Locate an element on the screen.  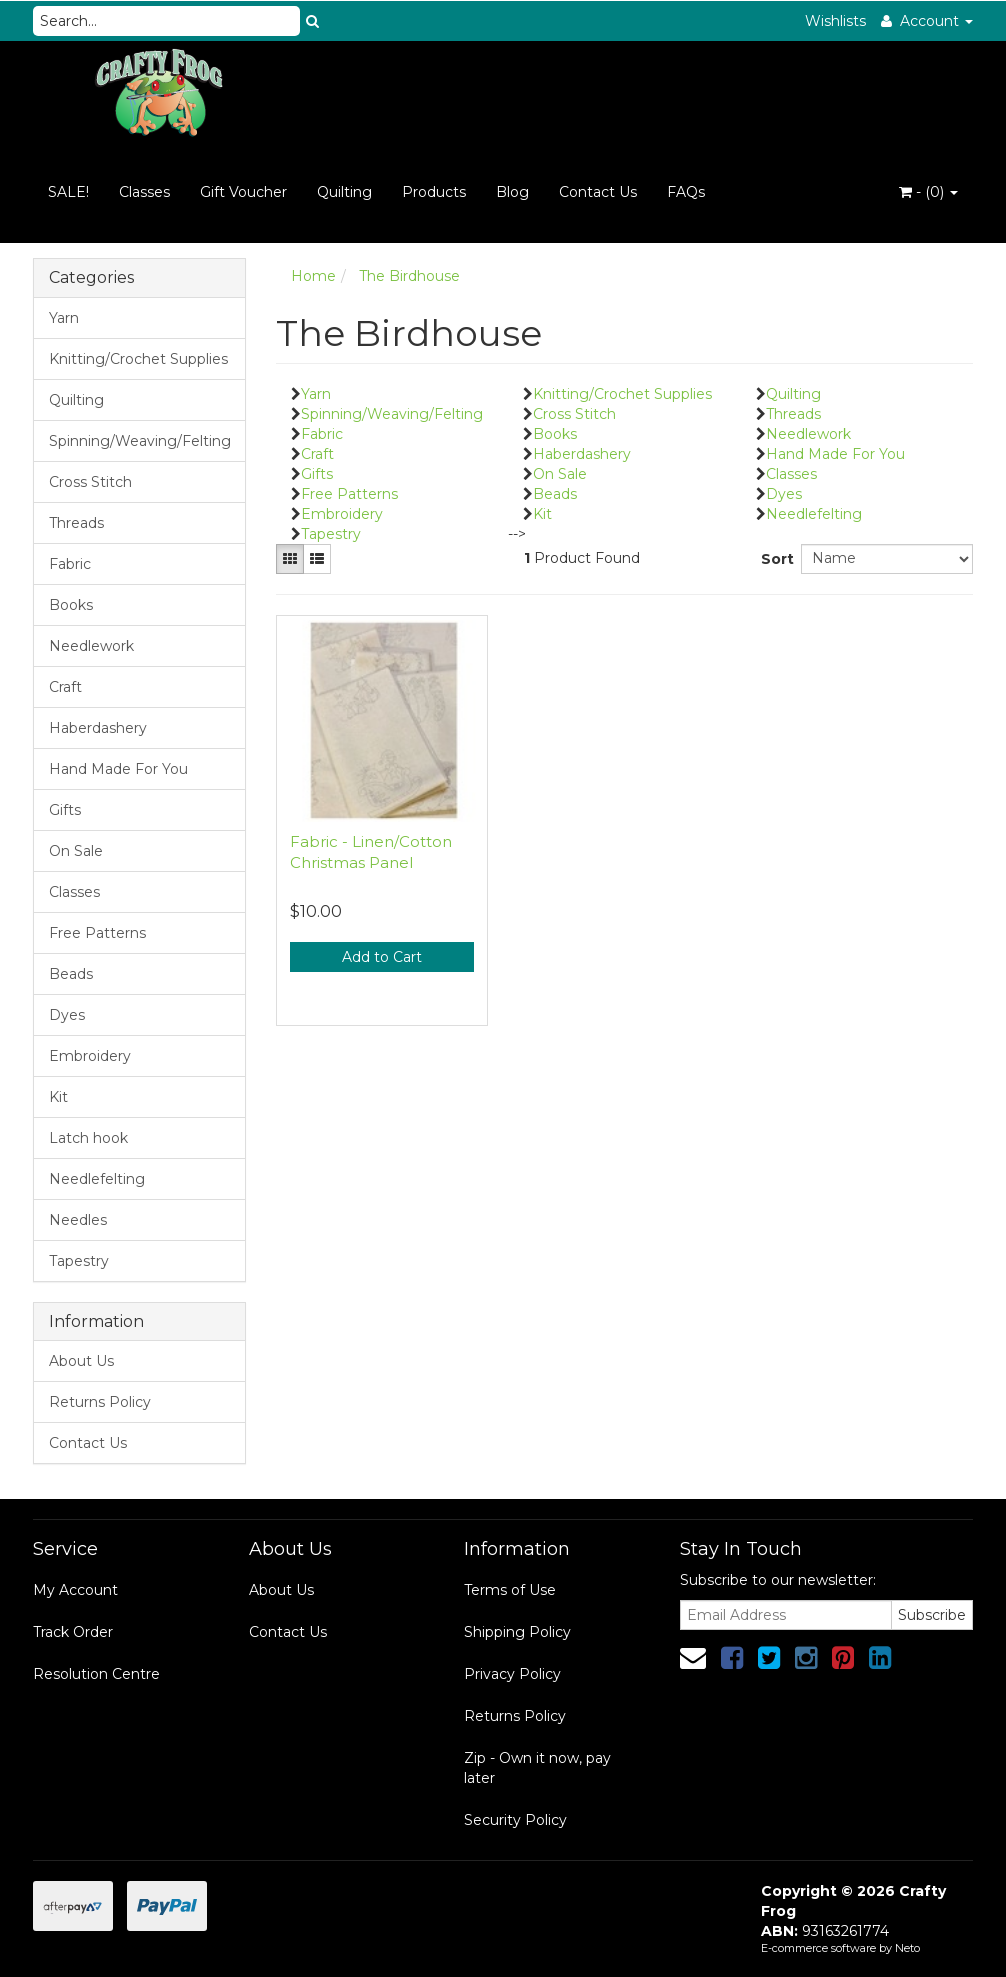
Gift Voucher is located at coordinates (243, 192).